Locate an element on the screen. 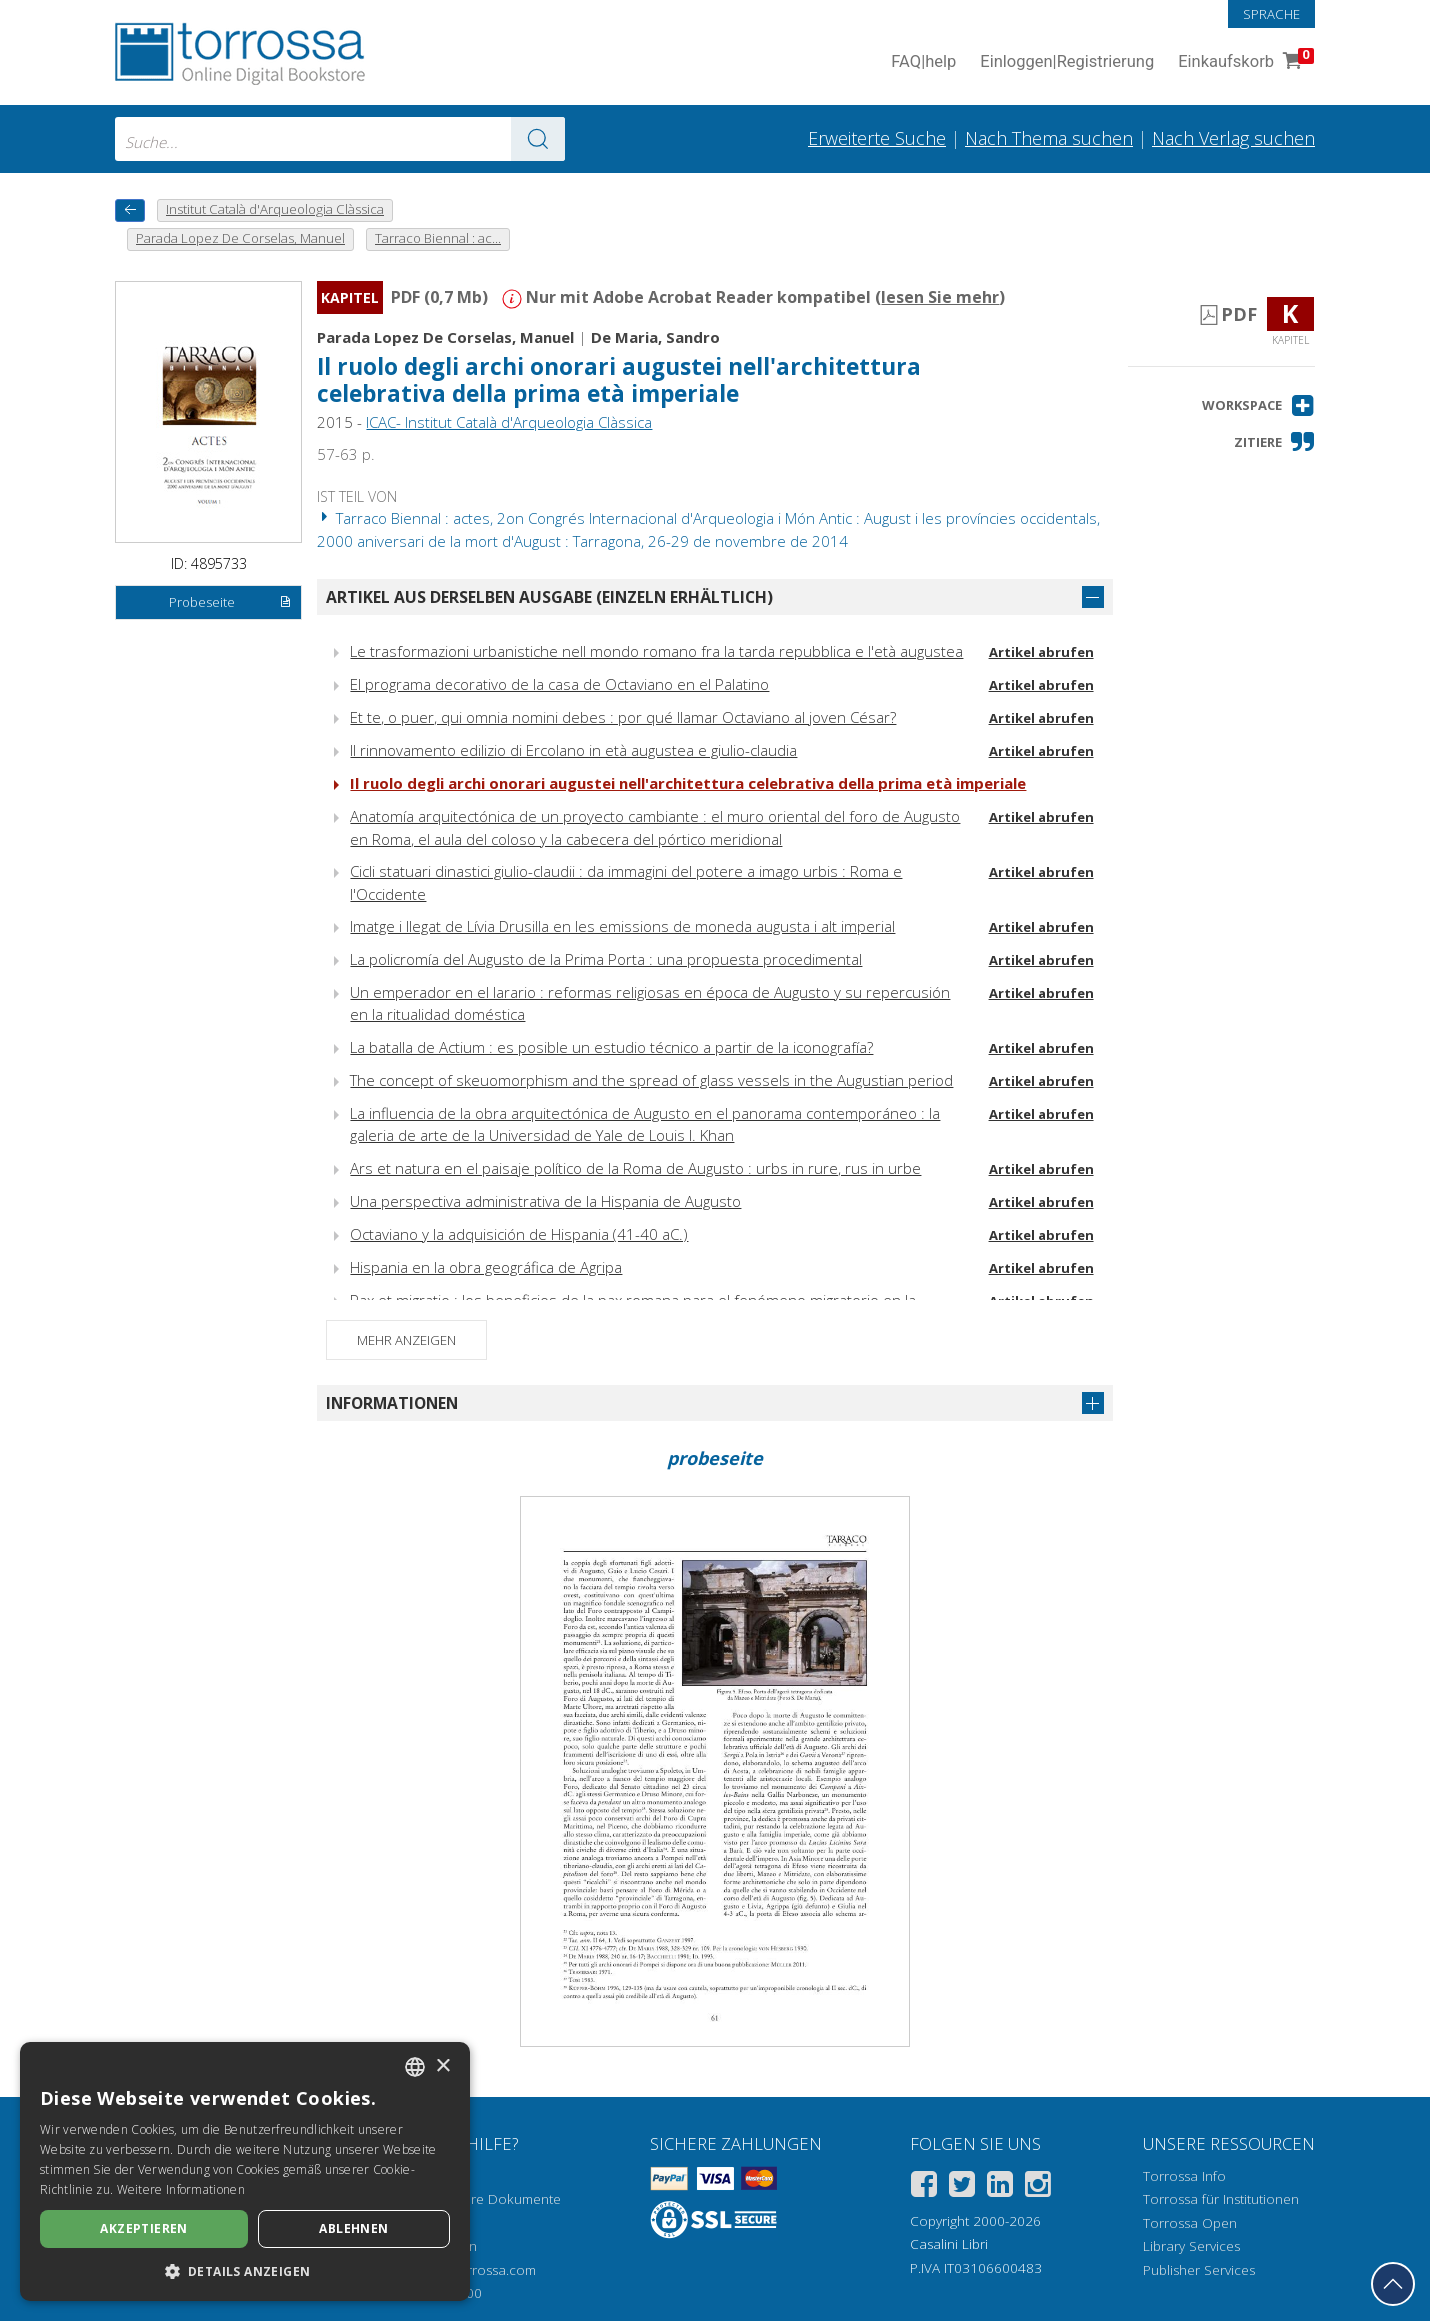 This screenshot has width=1430, height=2321. [Linkedin] is located at coordinates (1000, 2187).